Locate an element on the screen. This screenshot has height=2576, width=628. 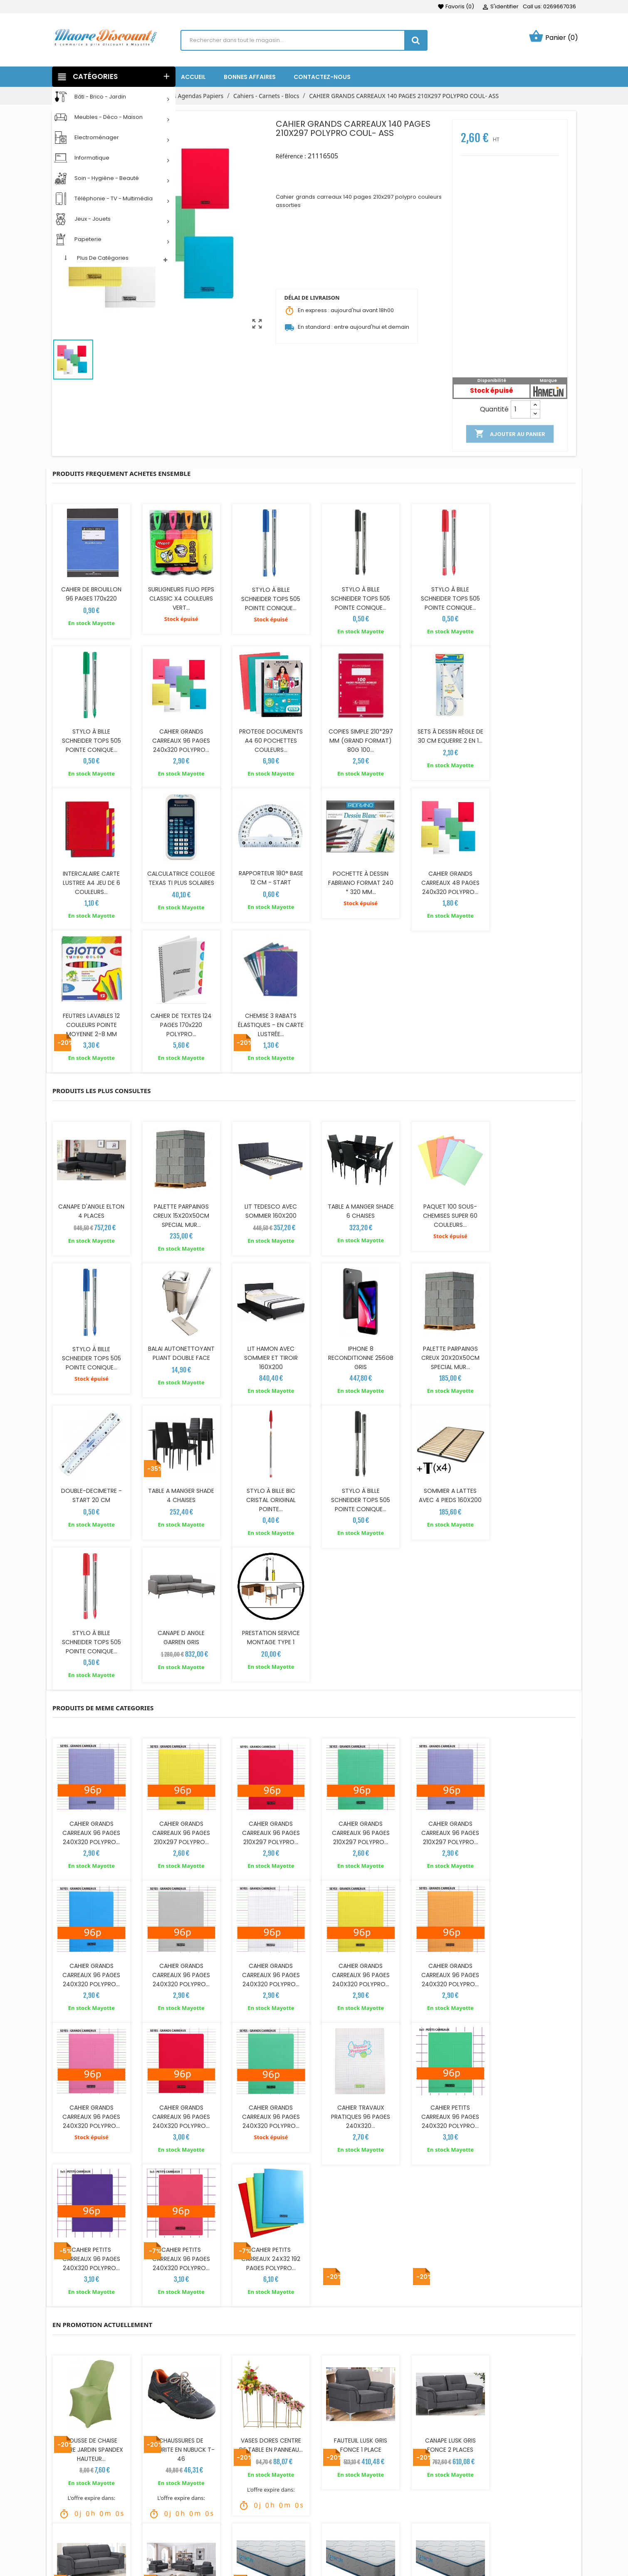
détails du produit is located at coordinates (152, 2405).